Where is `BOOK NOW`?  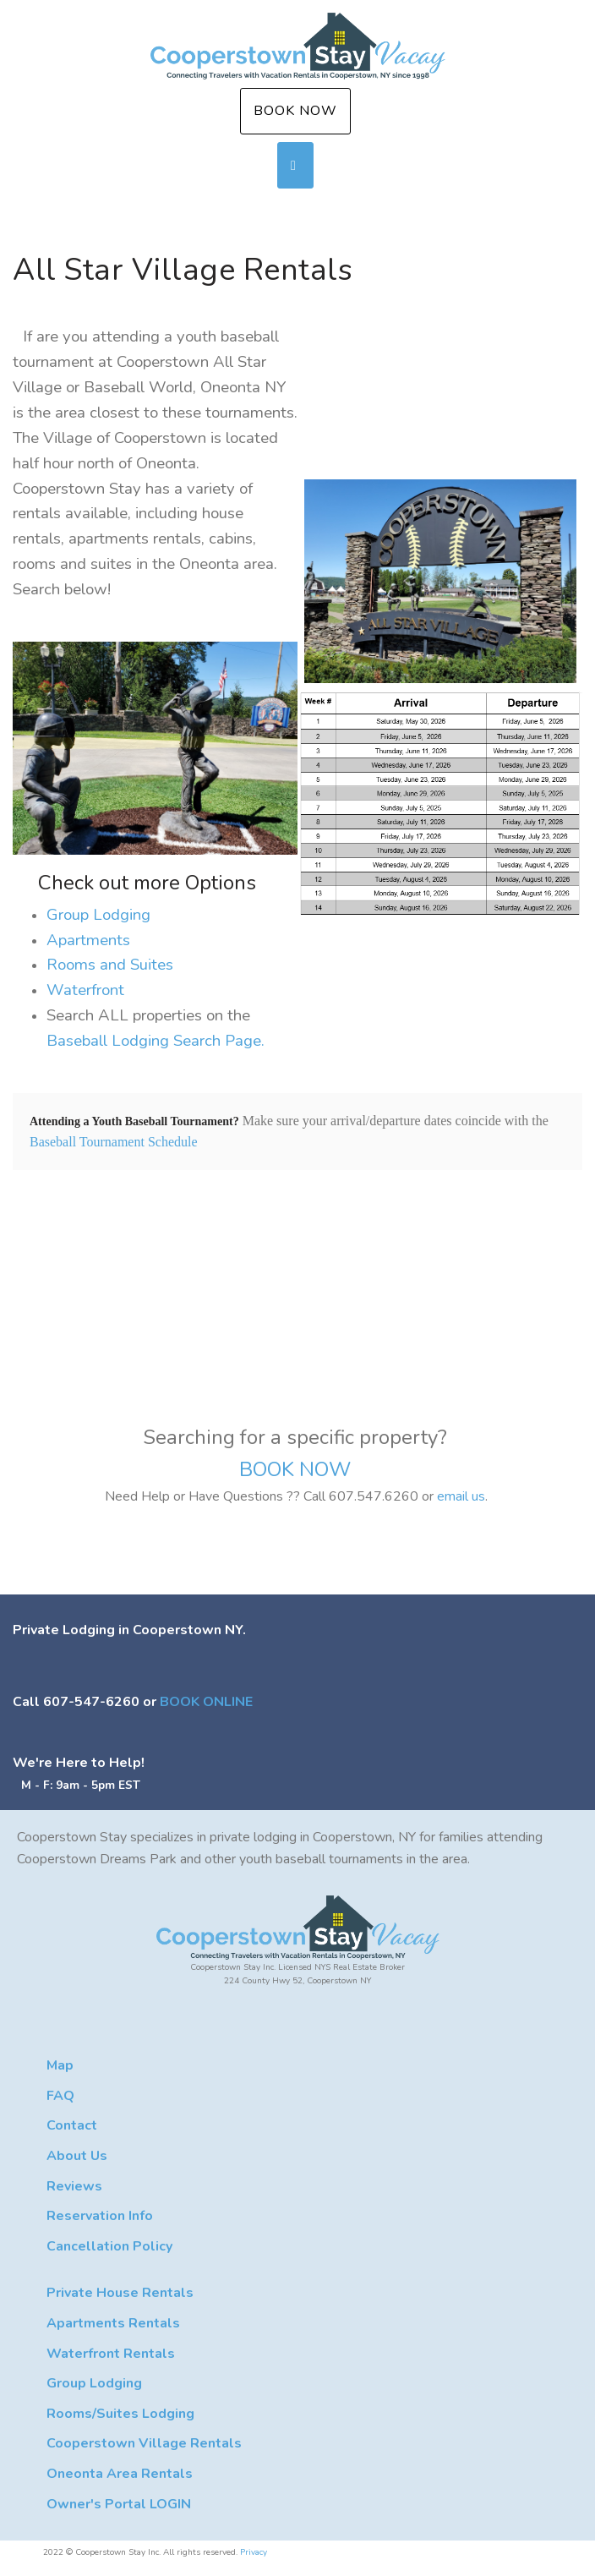
BOOK NOW is located at coordinates (297, 1469).